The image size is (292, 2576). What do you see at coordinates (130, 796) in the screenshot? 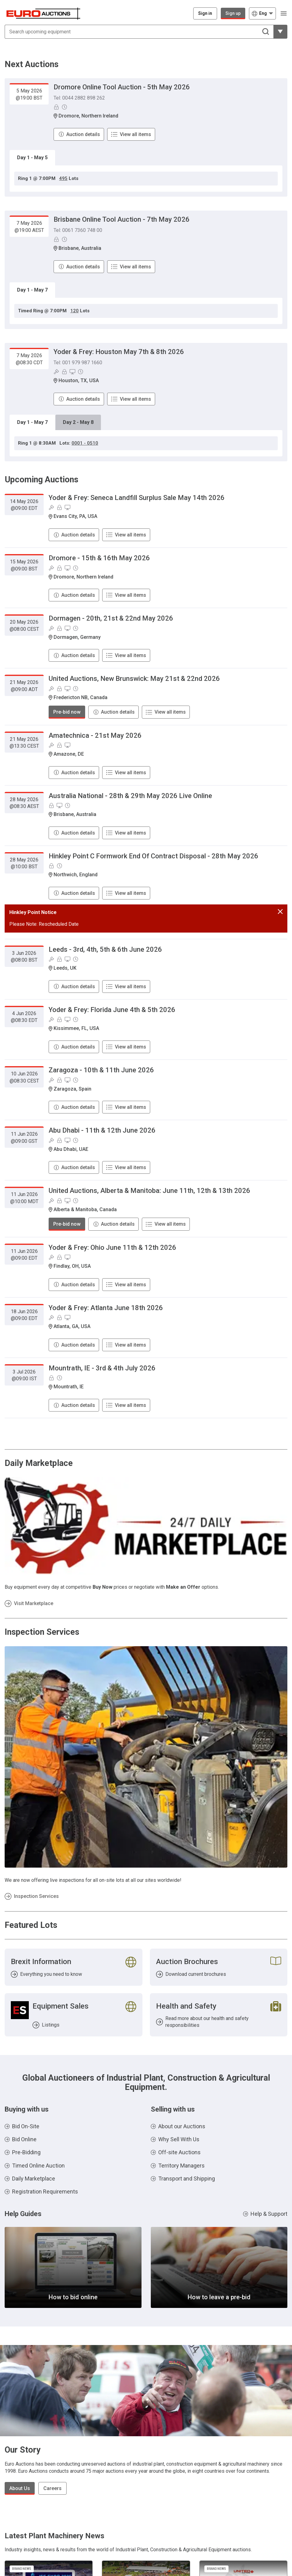
I see `Australia National - 28th & 29th May 2026 Live Online` at bounding box center [130, 796].